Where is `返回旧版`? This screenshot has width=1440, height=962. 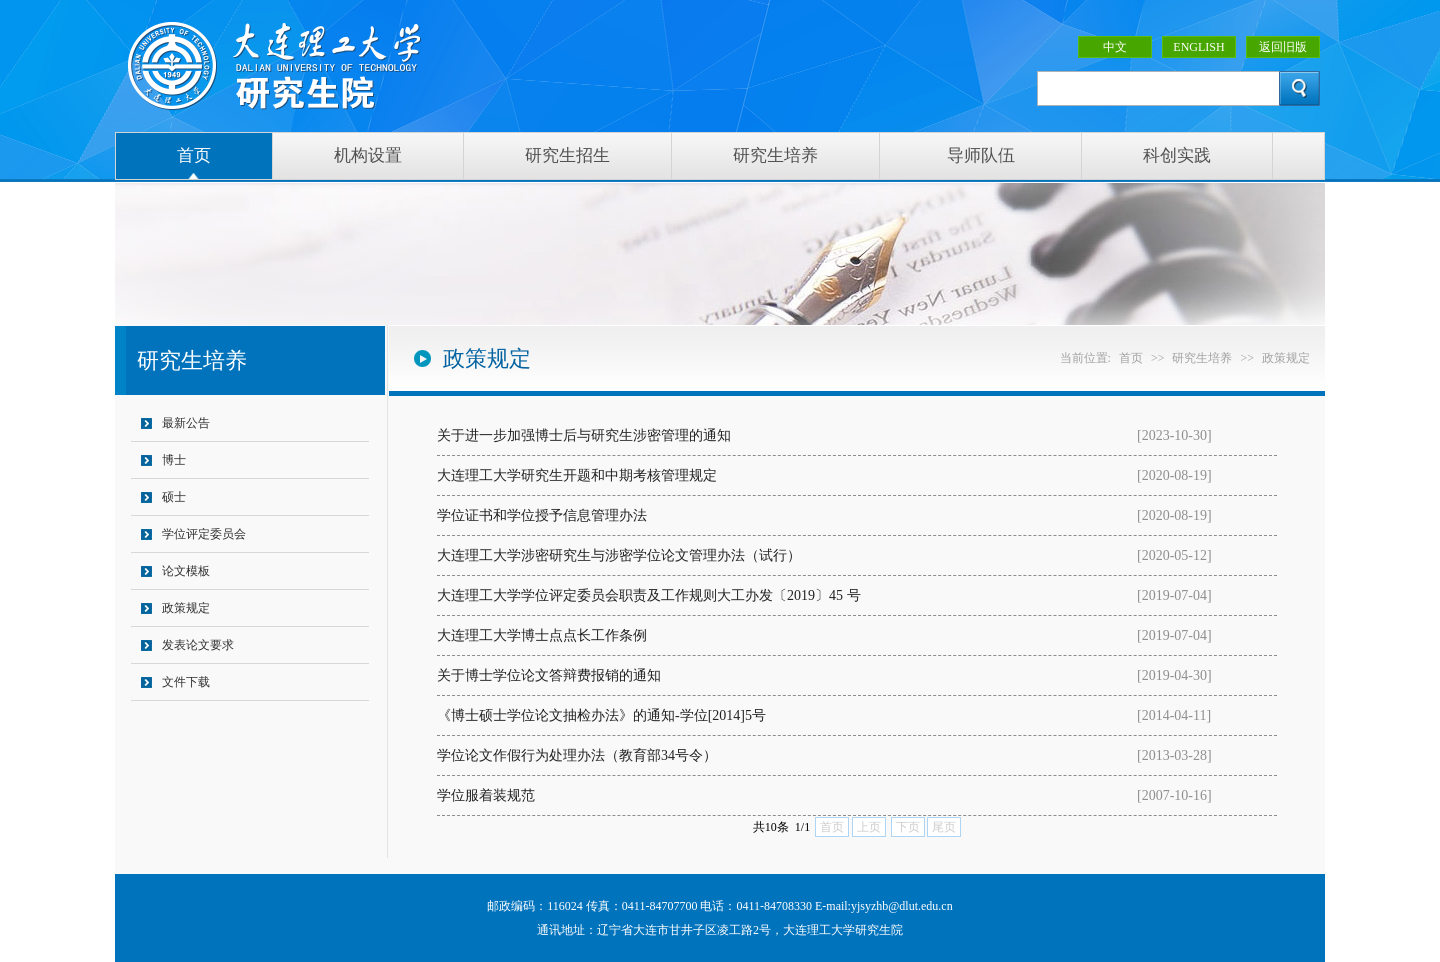 返回旧版 is located at coordinates (1283, 47).